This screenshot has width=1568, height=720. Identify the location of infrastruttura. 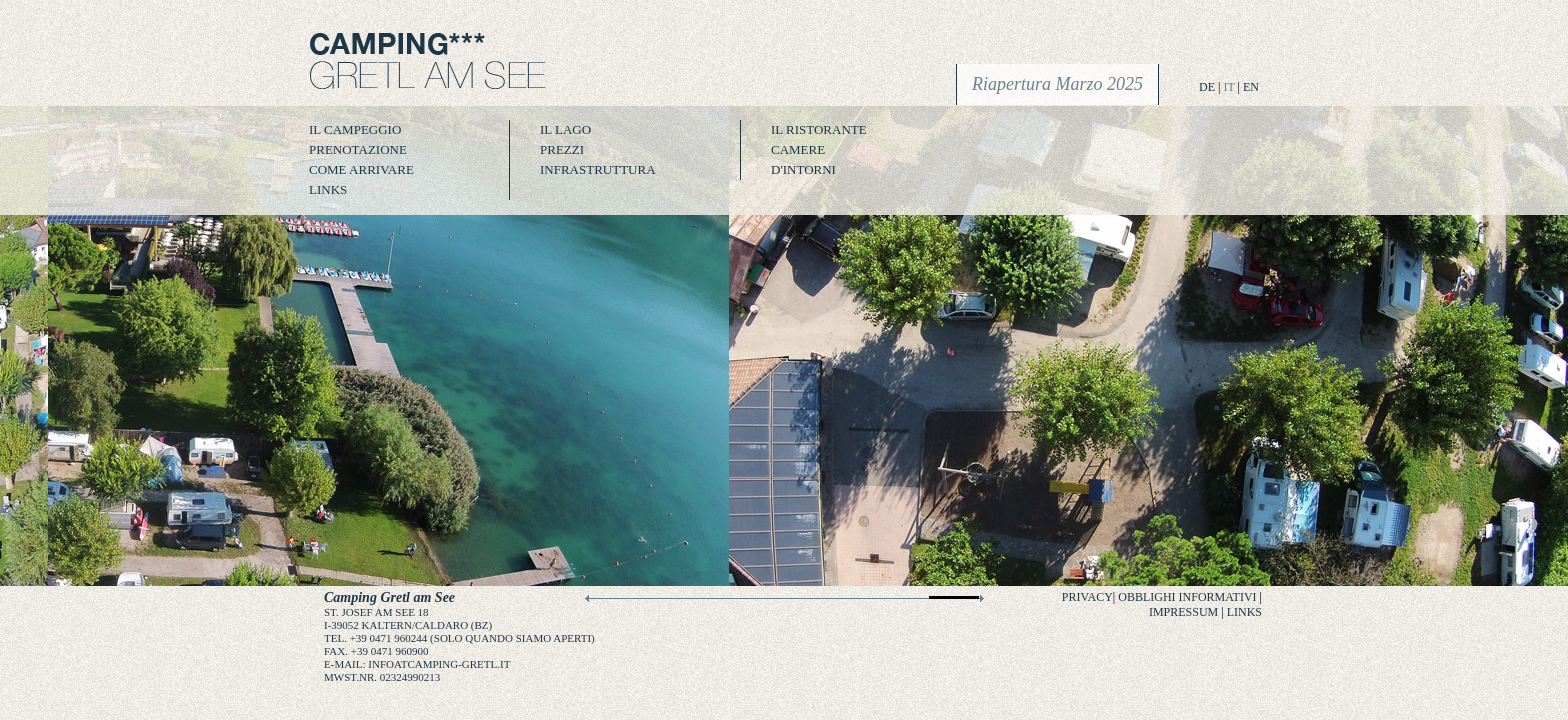
(598, 169).